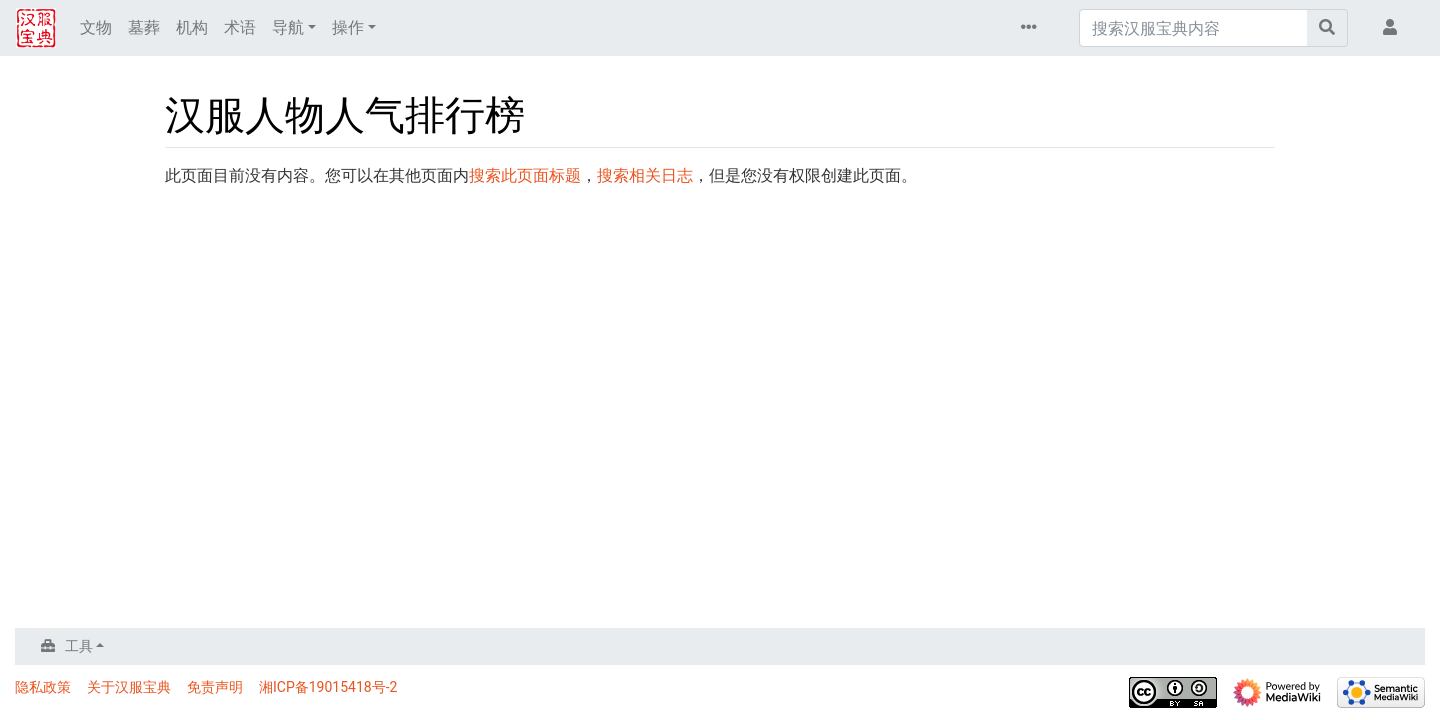 This screenshot has width=1440, height=720. What do you see at coordinates (43, 687) in the screenshot?
I see `隐私政策` at bounding box center [43, 687].